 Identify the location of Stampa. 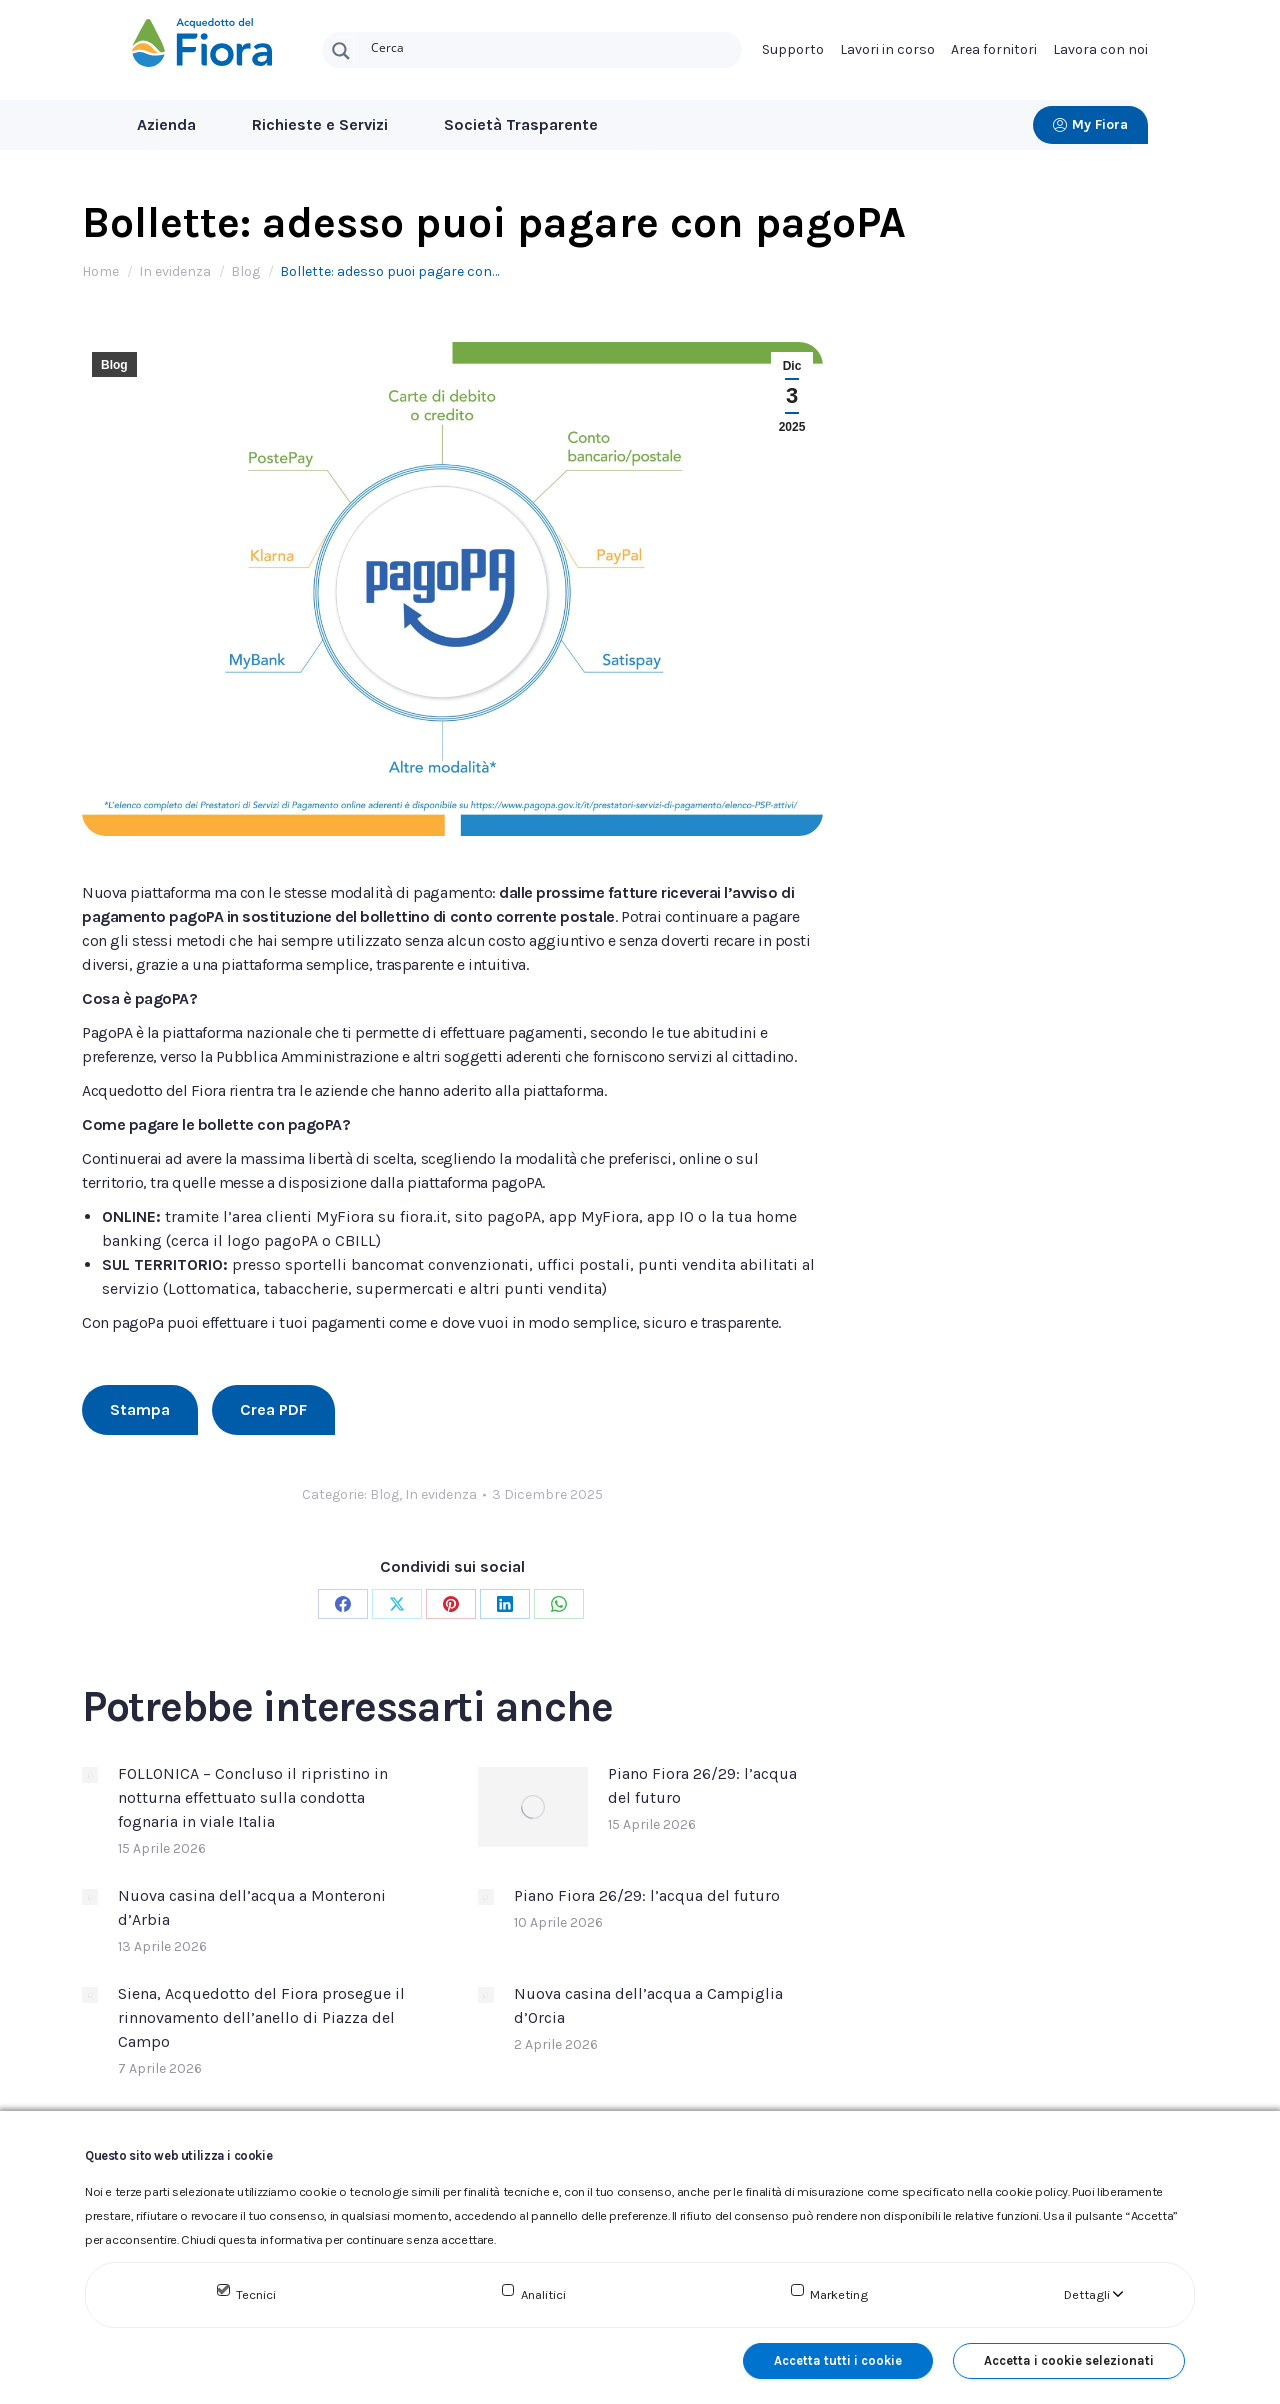
(140, 1409).